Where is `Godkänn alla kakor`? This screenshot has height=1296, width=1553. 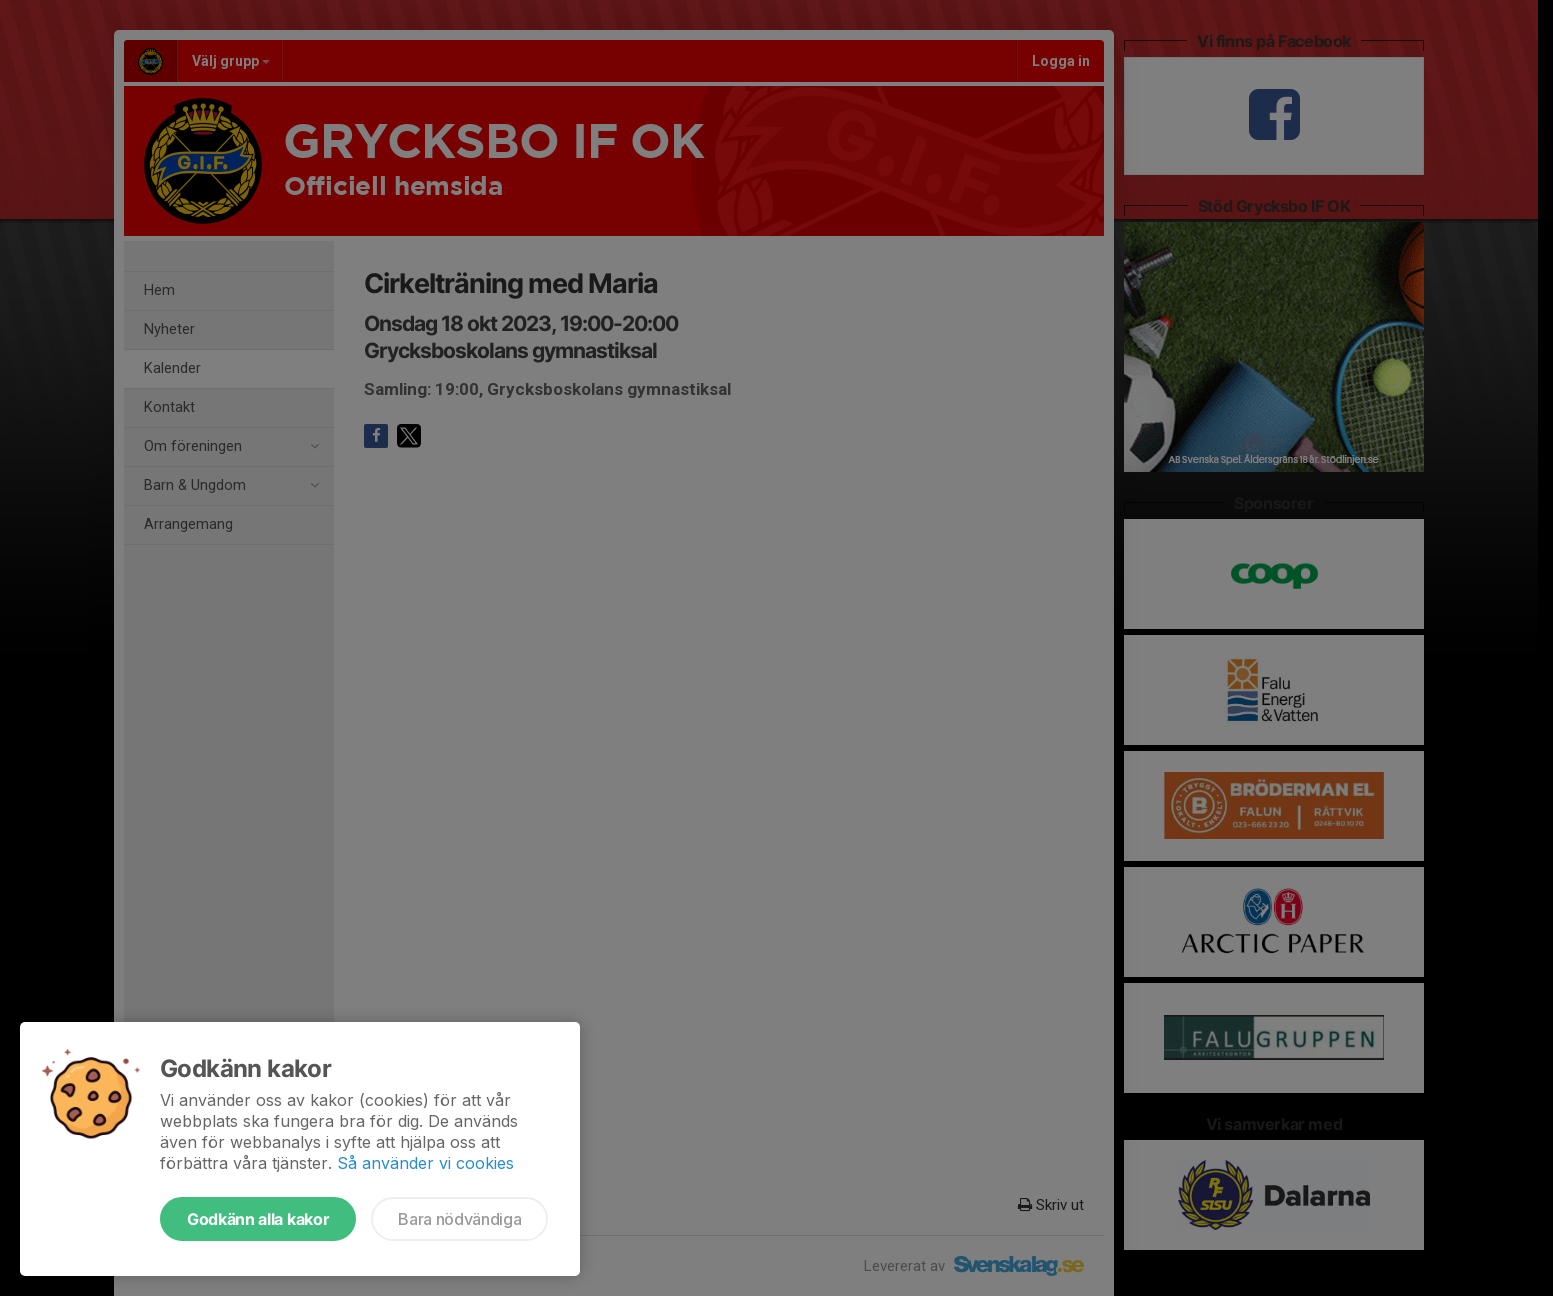
Godkänn alla kakor is located at coordinates (258, 1219).